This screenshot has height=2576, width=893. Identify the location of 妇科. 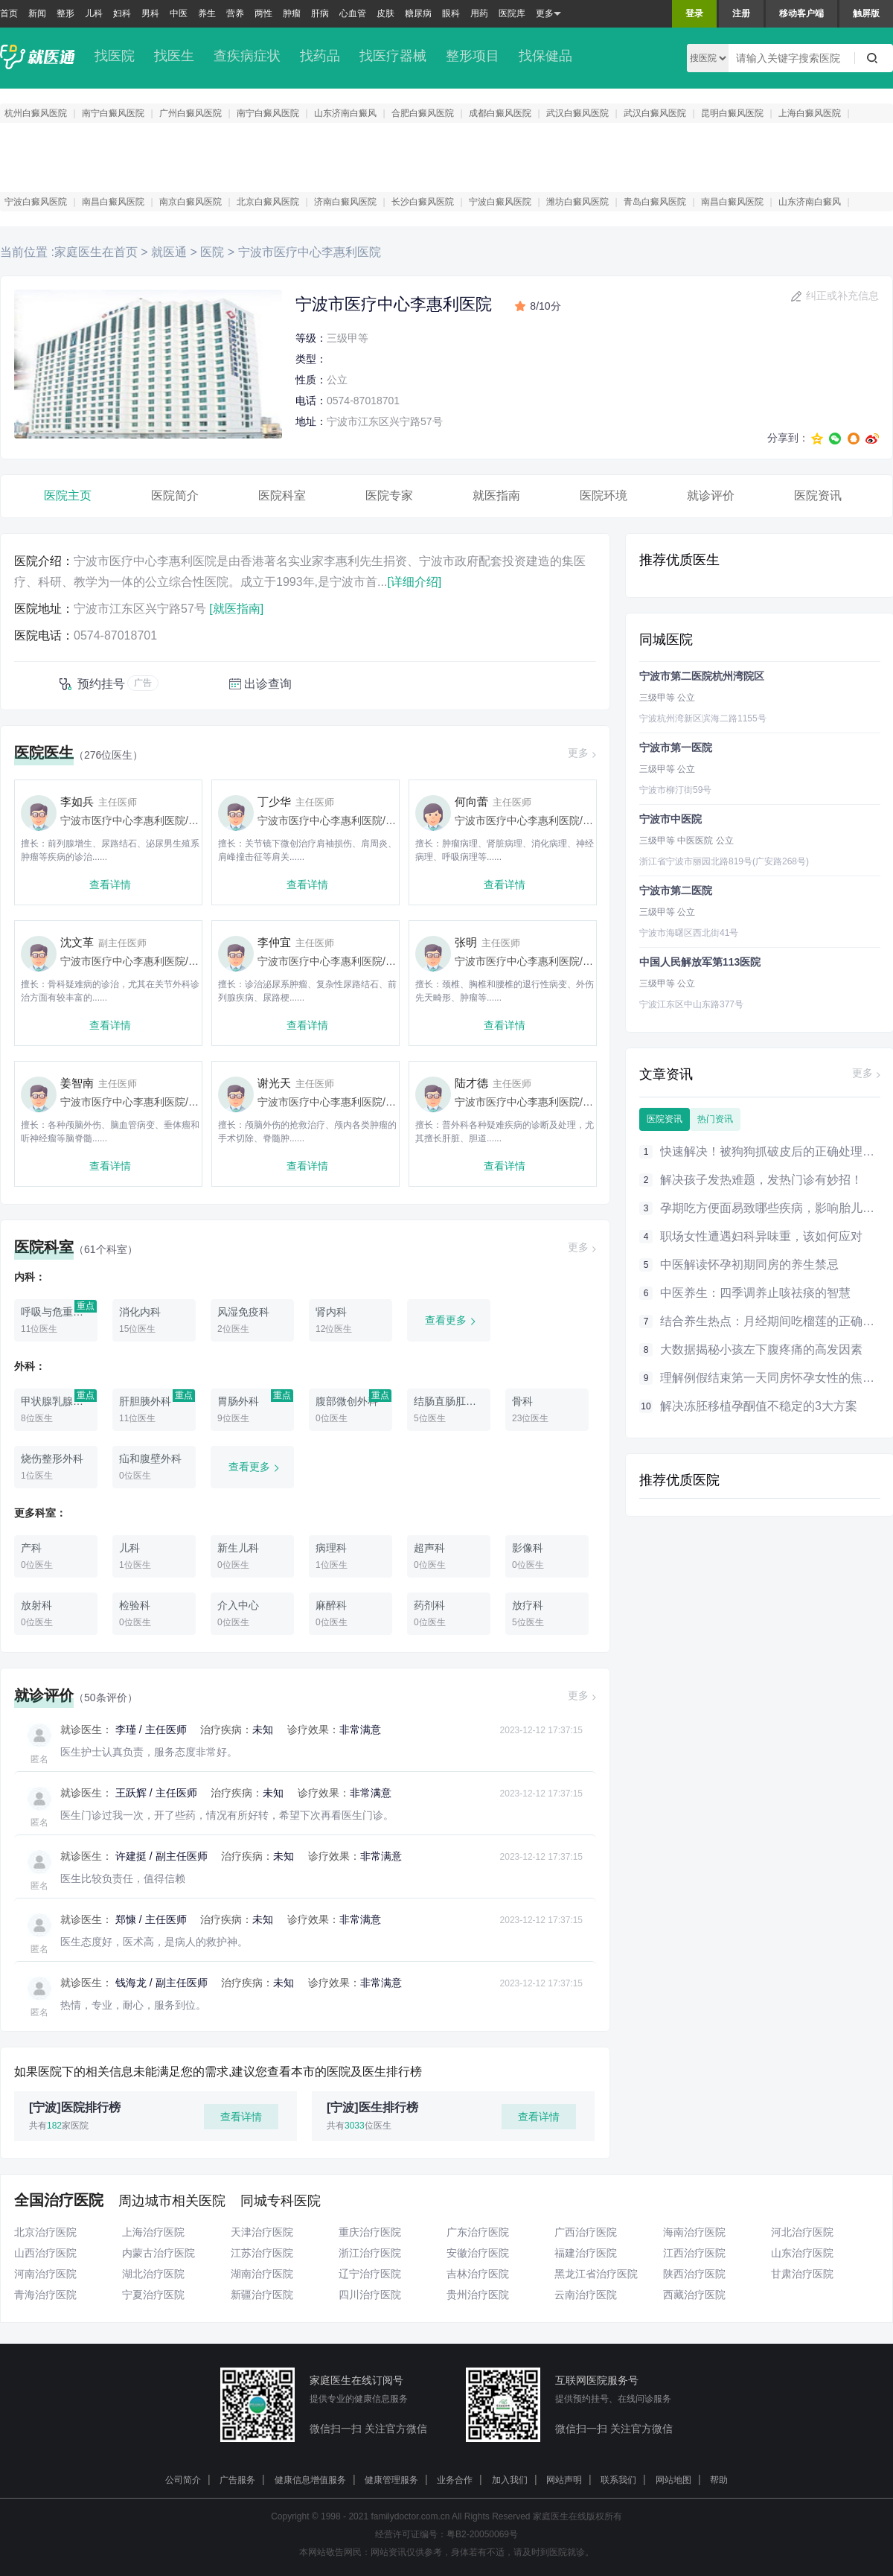
(122, 13).